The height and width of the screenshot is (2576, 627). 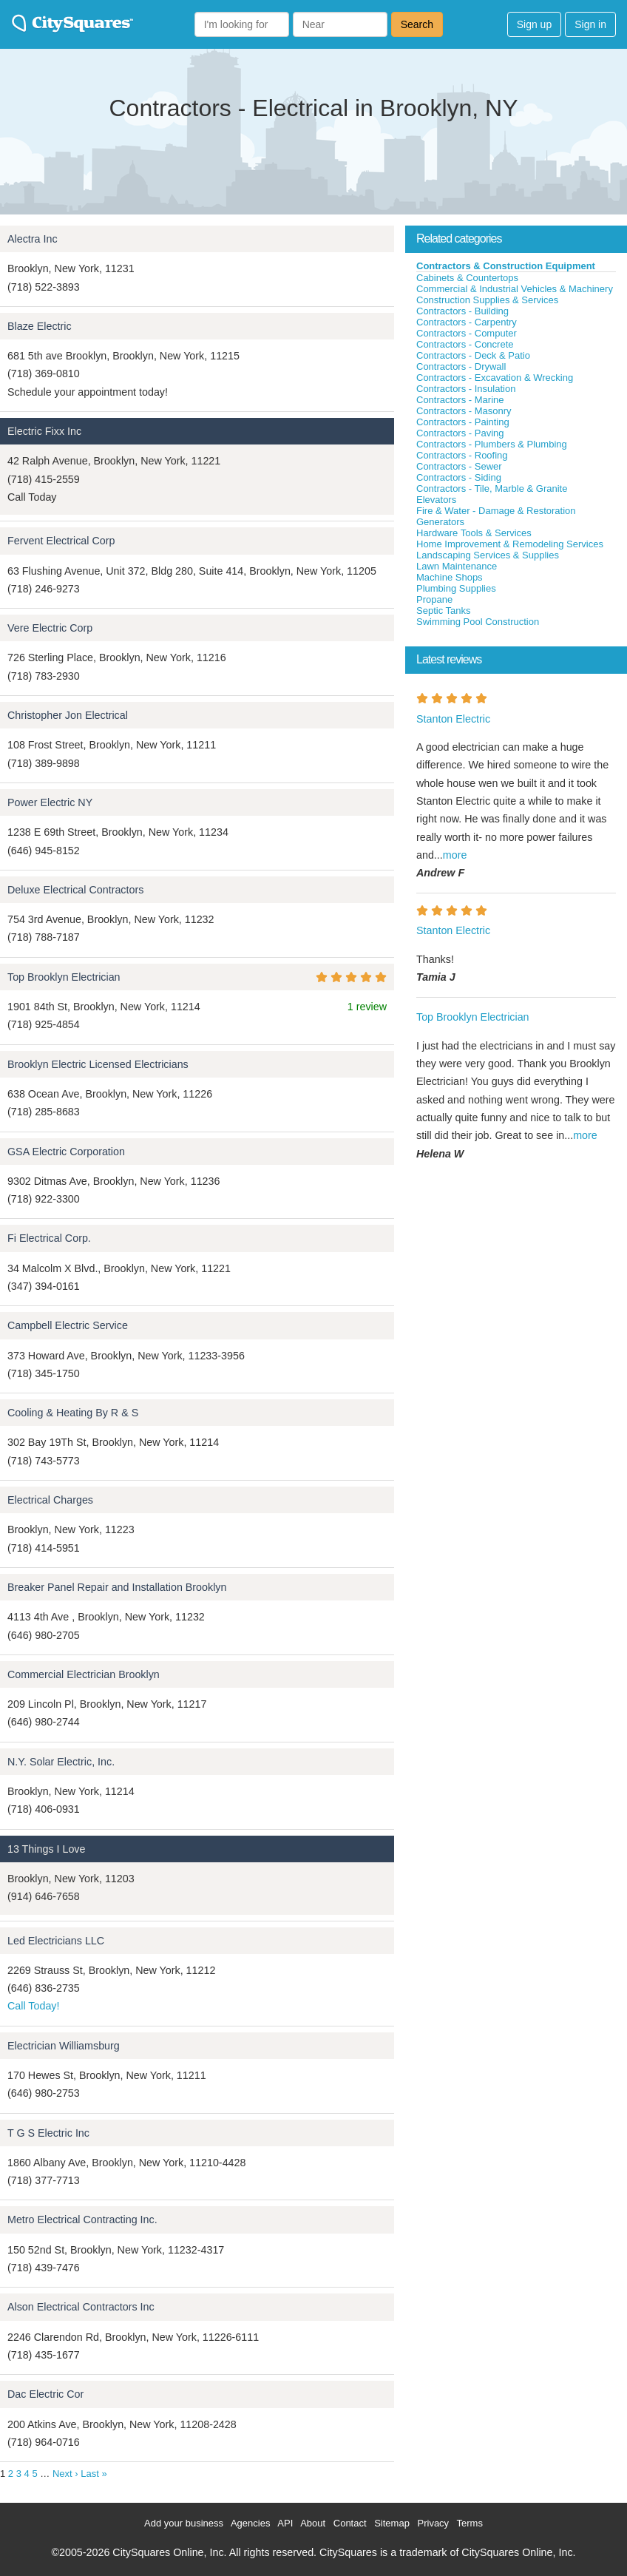 I want to click on Landscaping Services & Supplies, so click(x=487, y=555).